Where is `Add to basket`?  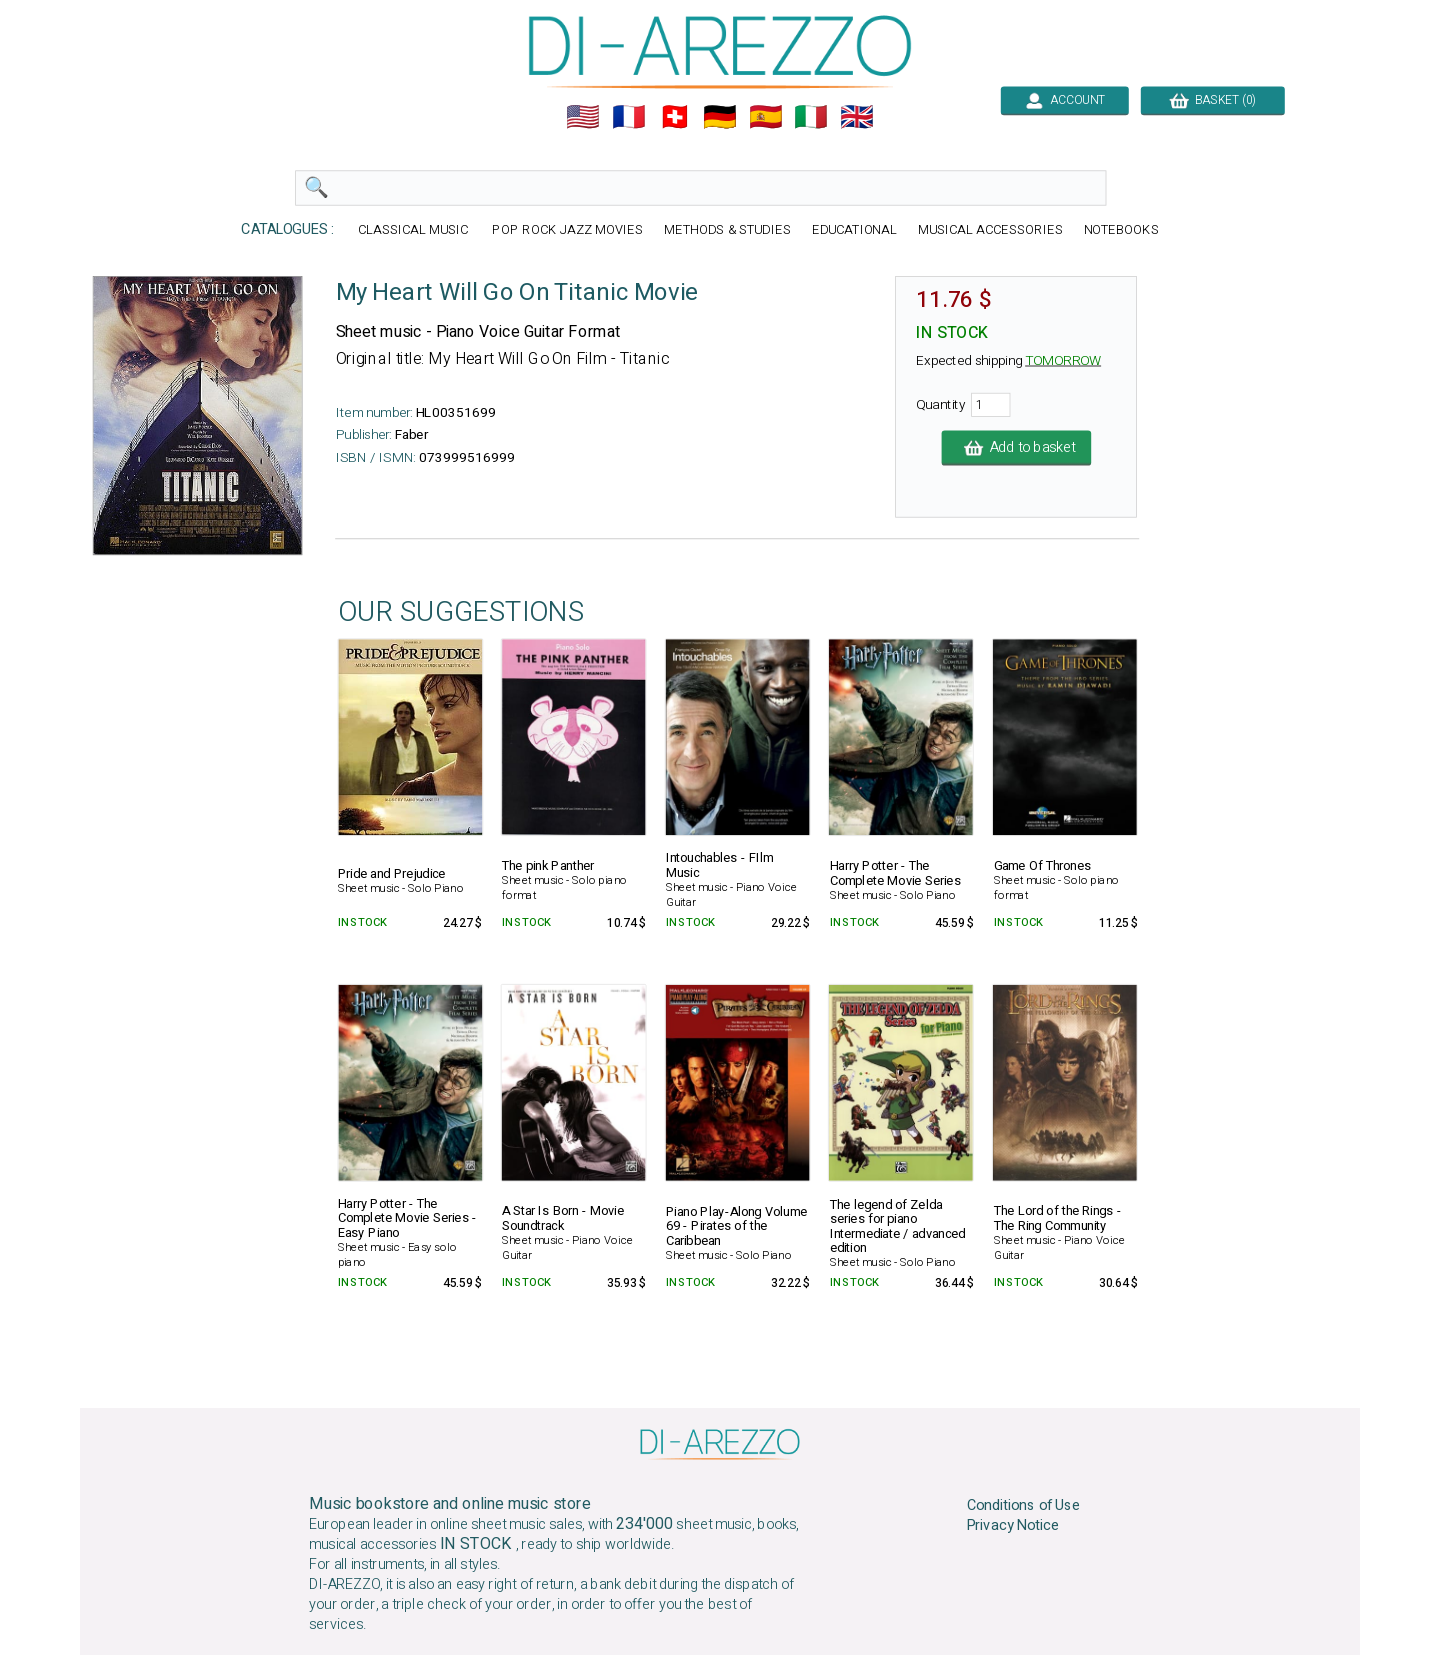
Add to basket is located at coordinates (1017, 448).